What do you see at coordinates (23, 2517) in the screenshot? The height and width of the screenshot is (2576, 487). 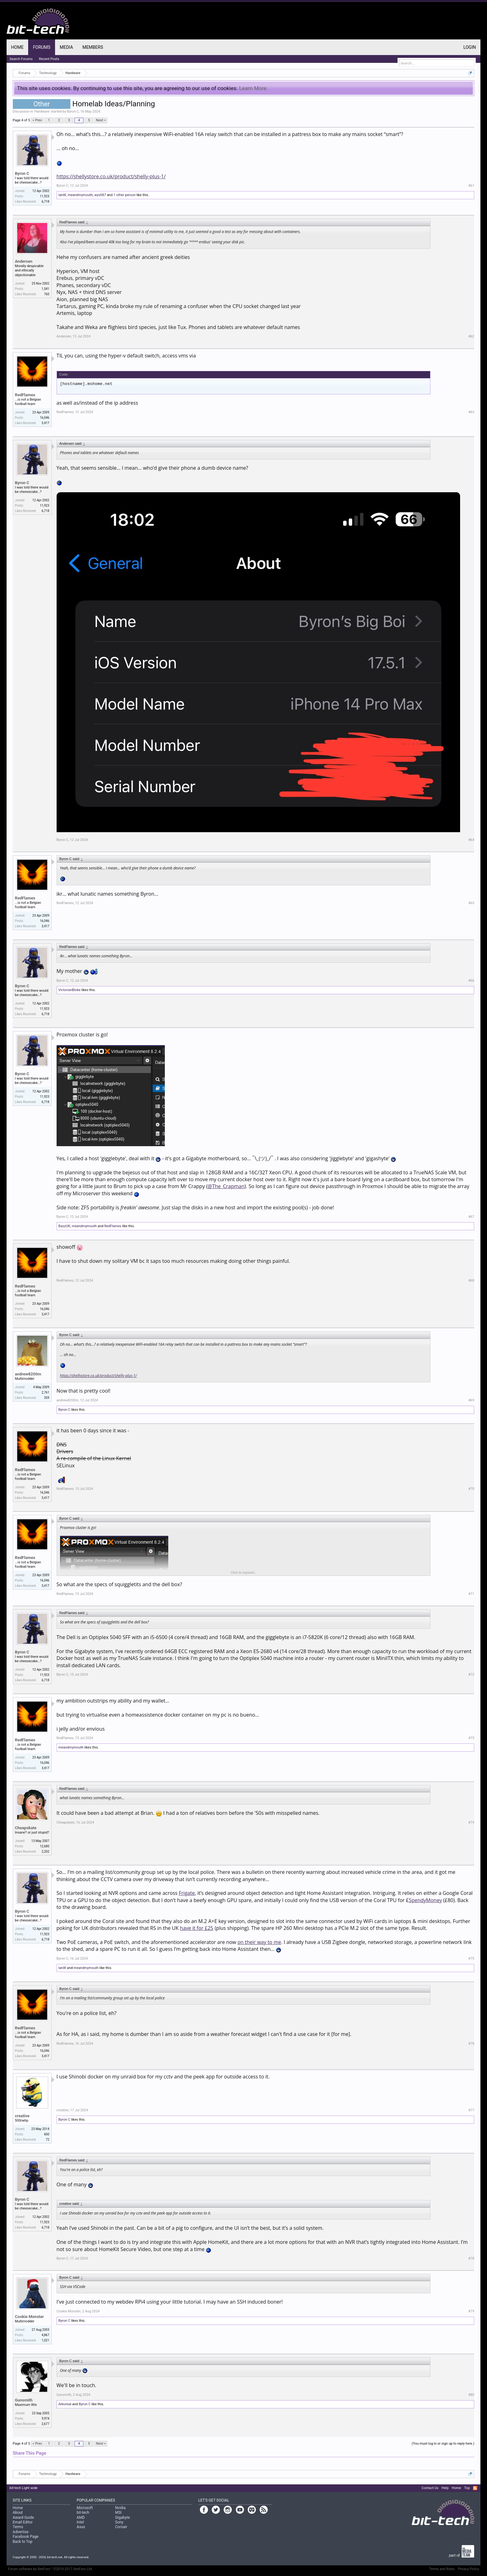 I see `Award Guide` at bounding box center [23, 2517].